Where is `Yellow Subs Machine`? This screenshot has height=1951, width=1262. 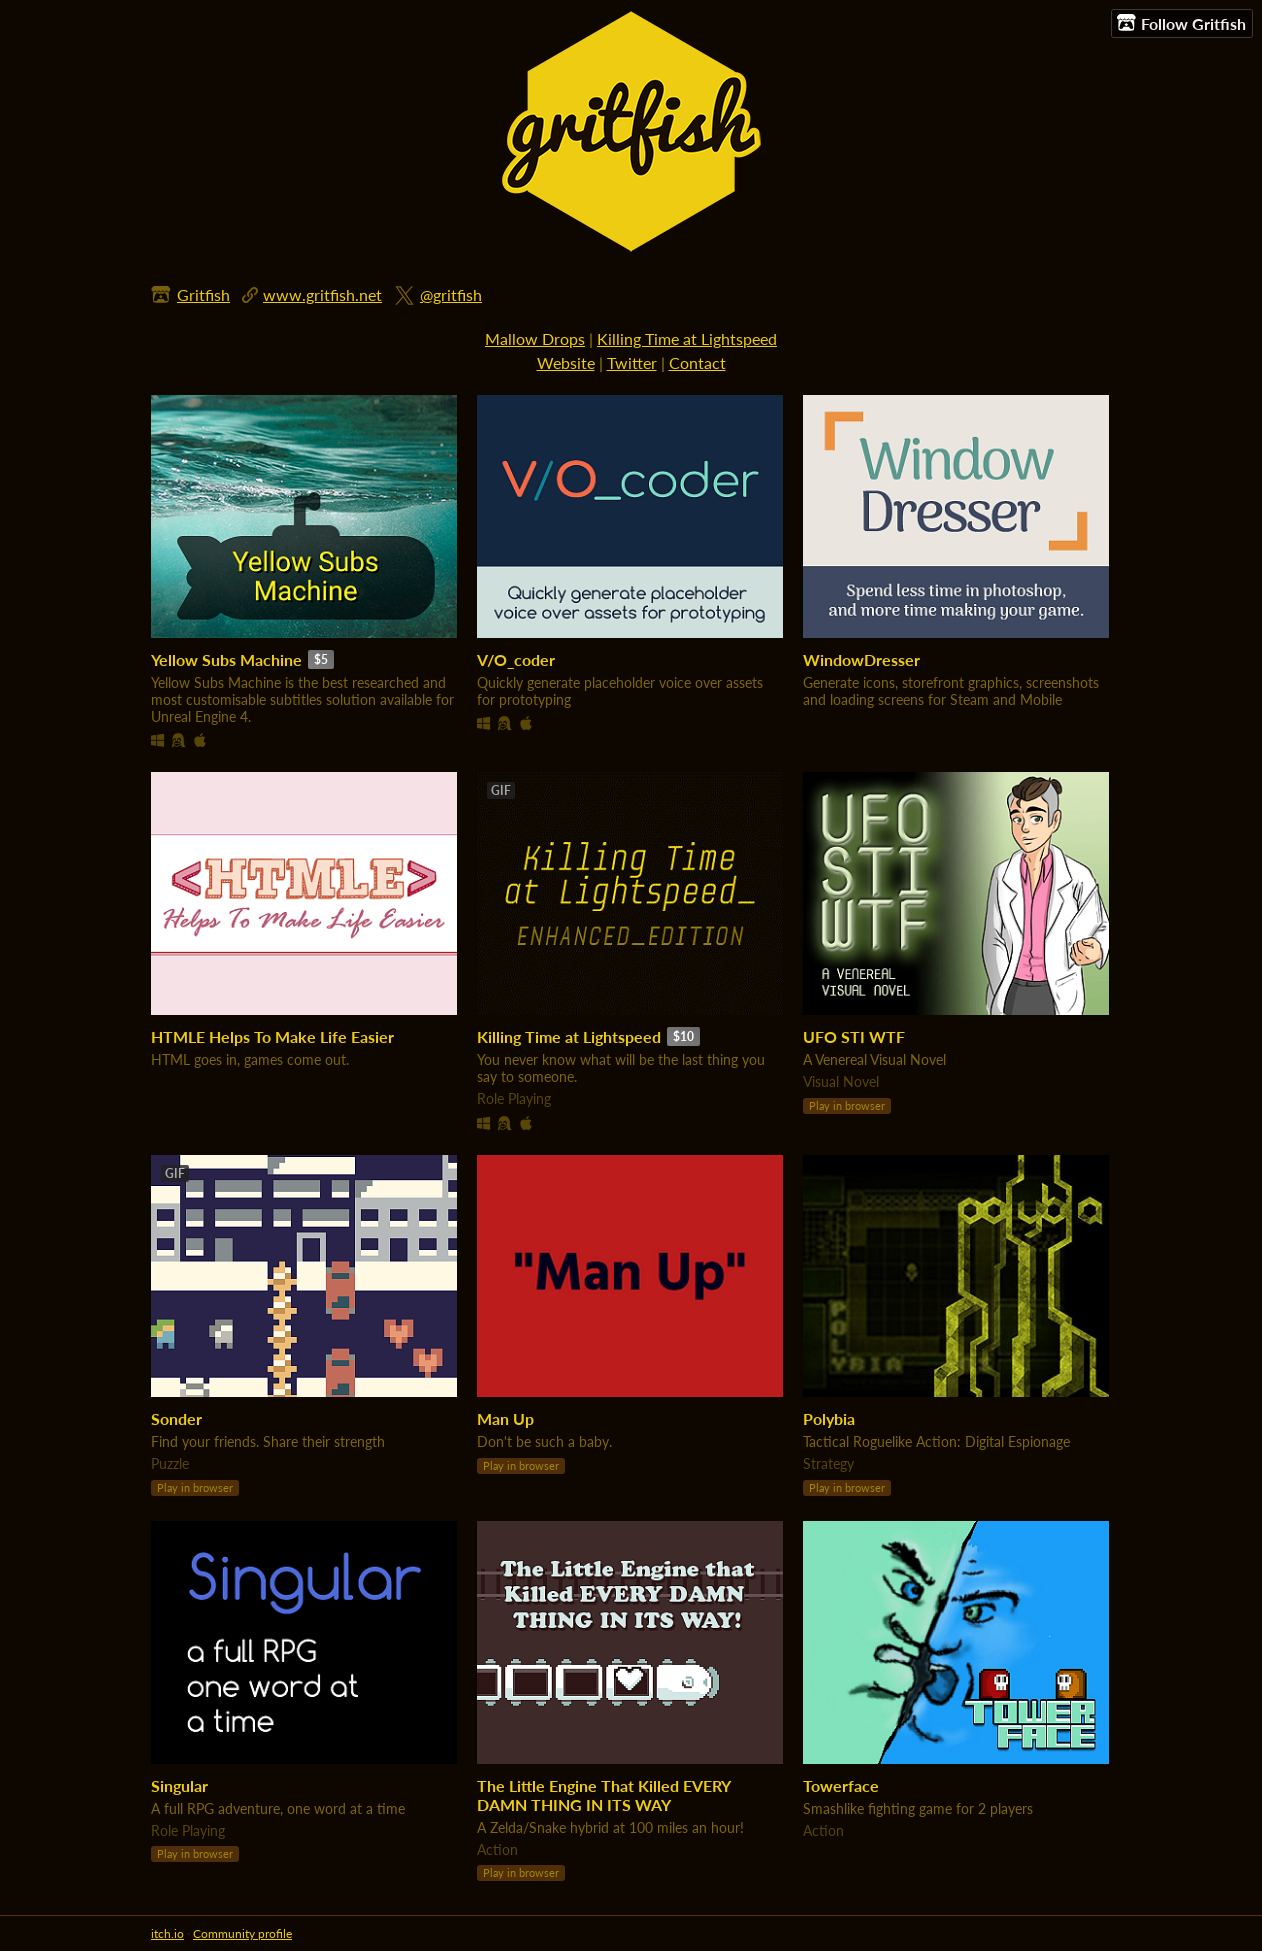 Yellow Subs Machine is located at coordinates (226, 659).